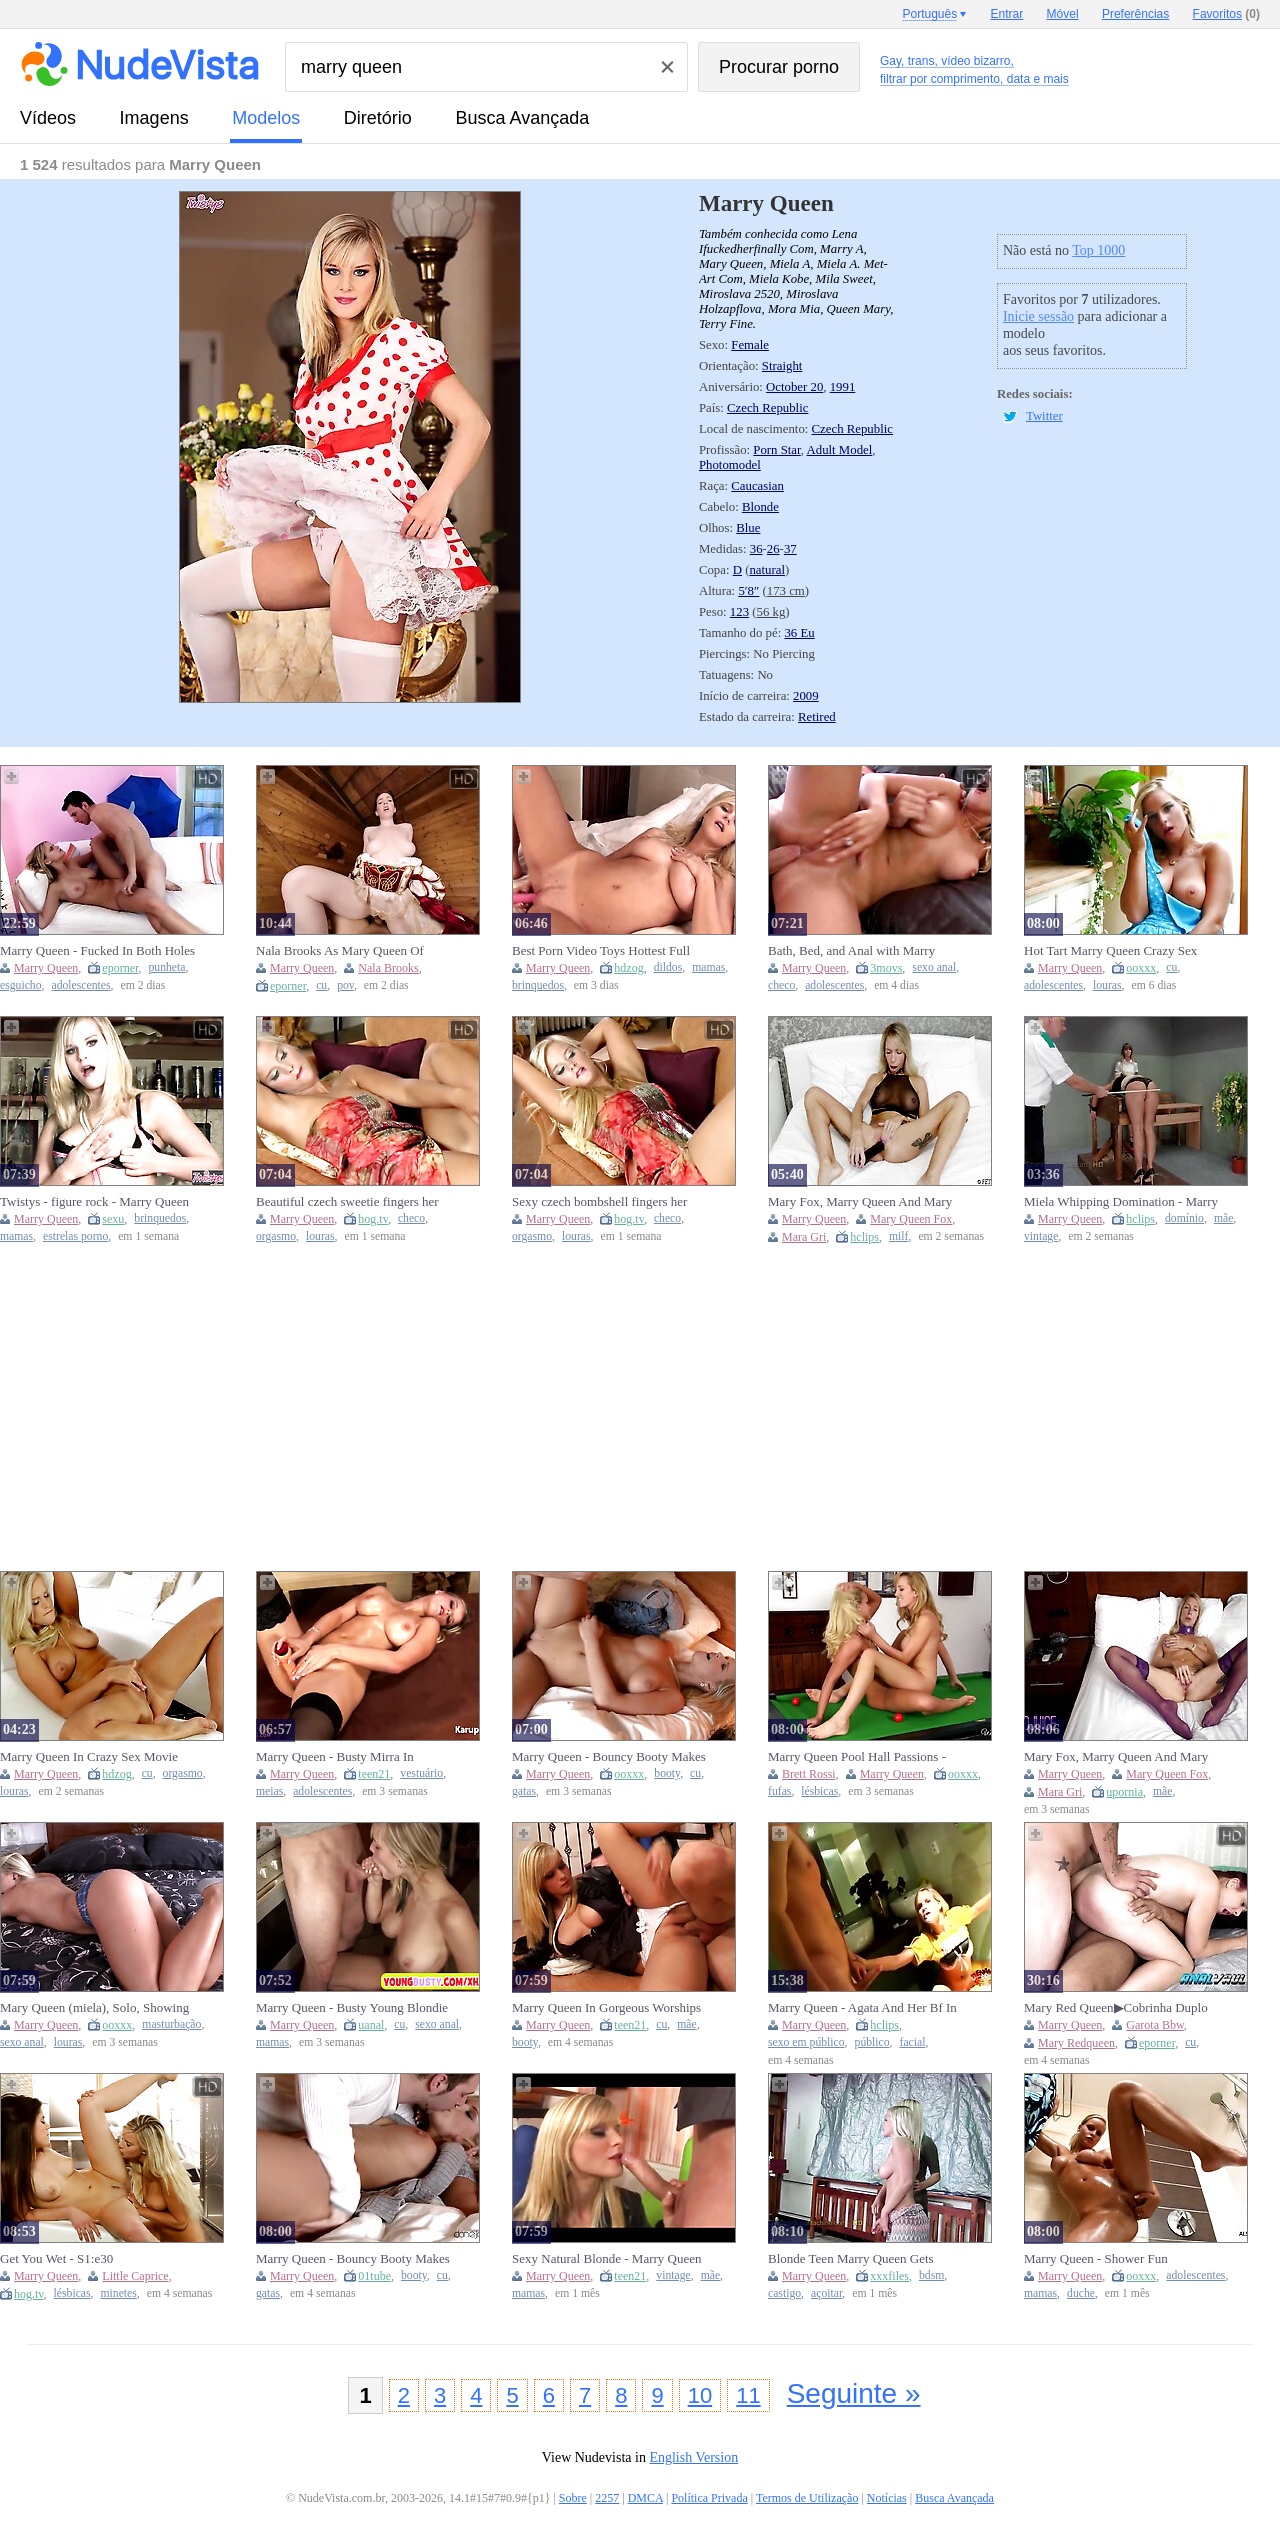  What do you see at coordinates (700, 2395) in the screenshot?
I see `10` at bounding box center [700, 2395].